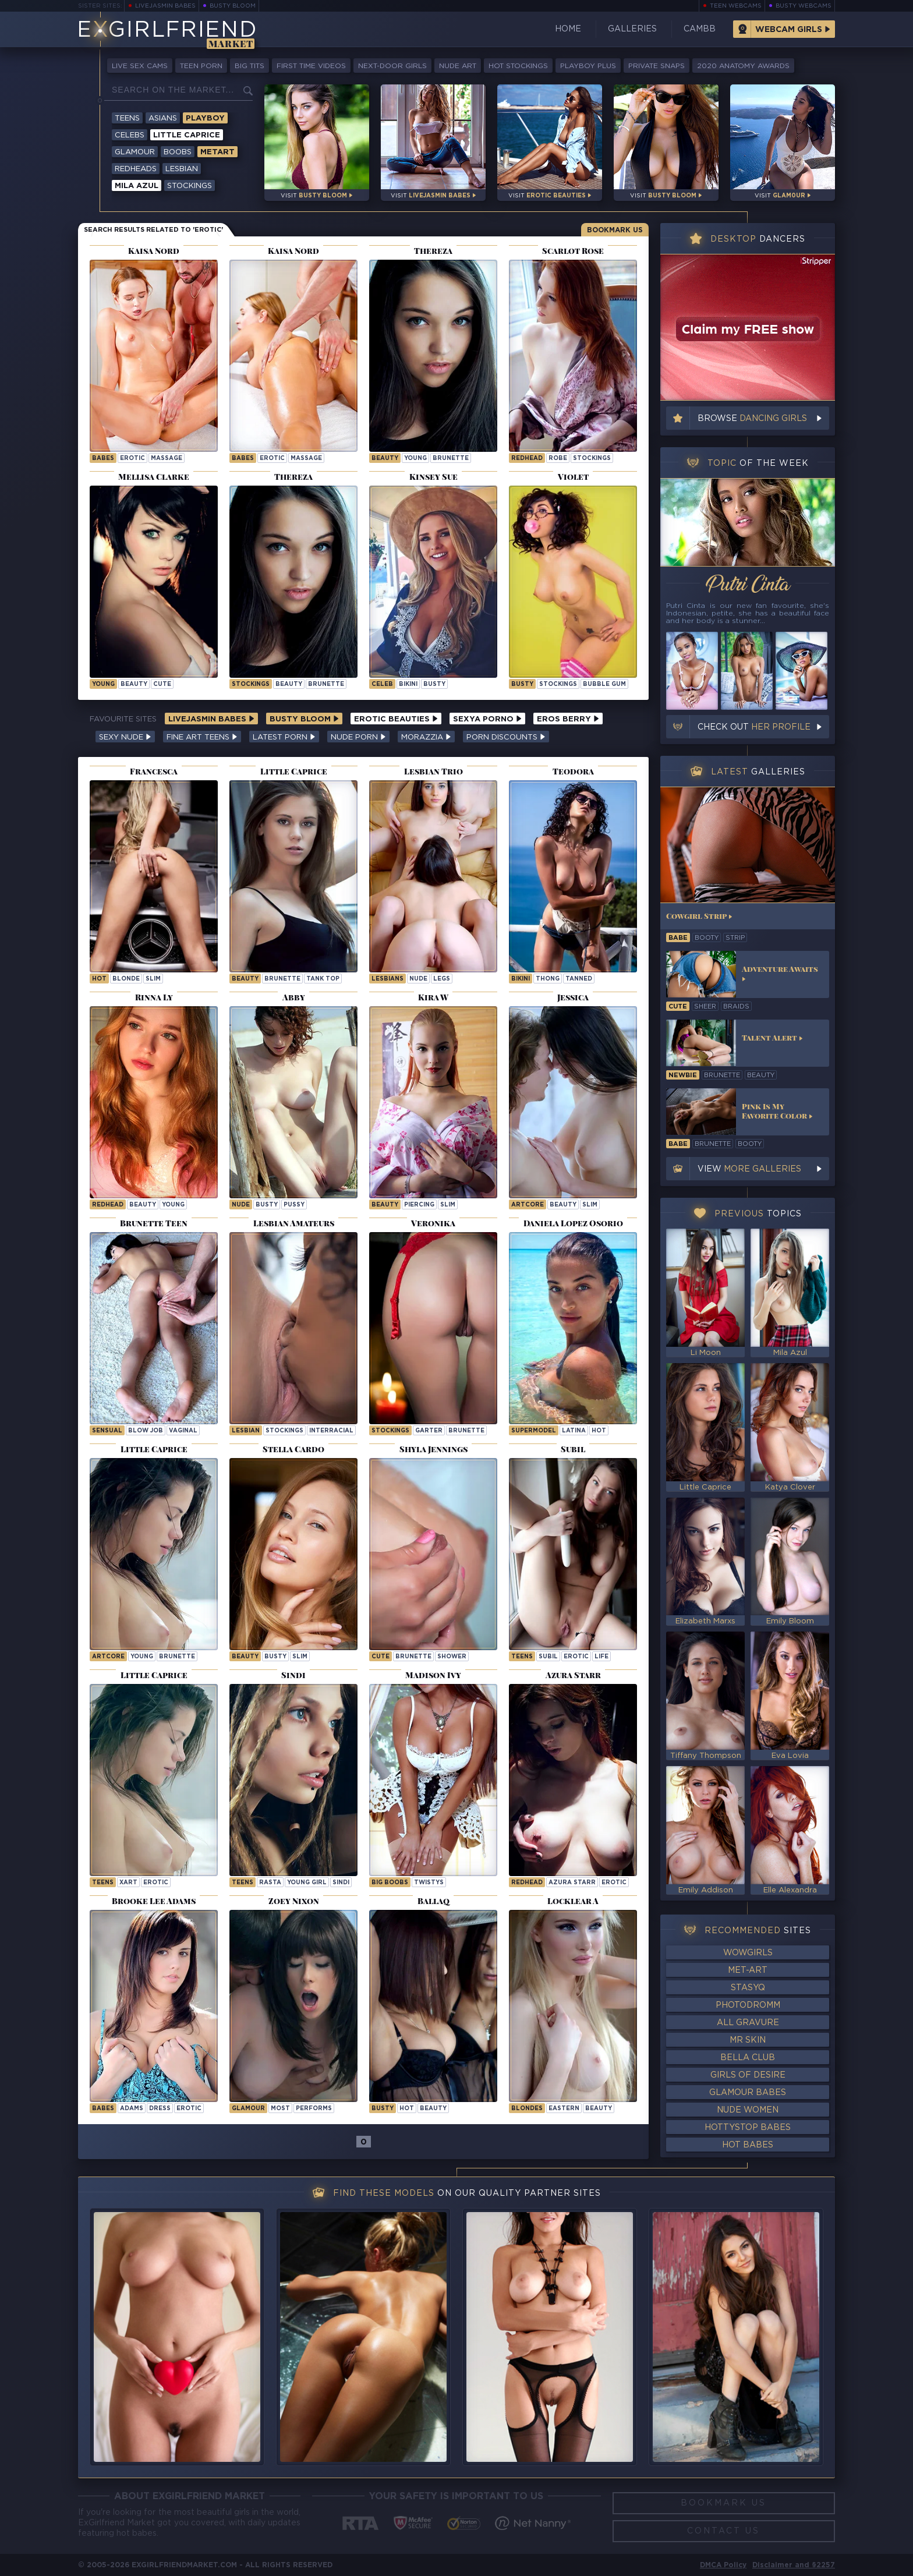  What do you see at coordinates (178, 152) in the screenshot?
I see `Boobs` at bounding box center [178, 152].